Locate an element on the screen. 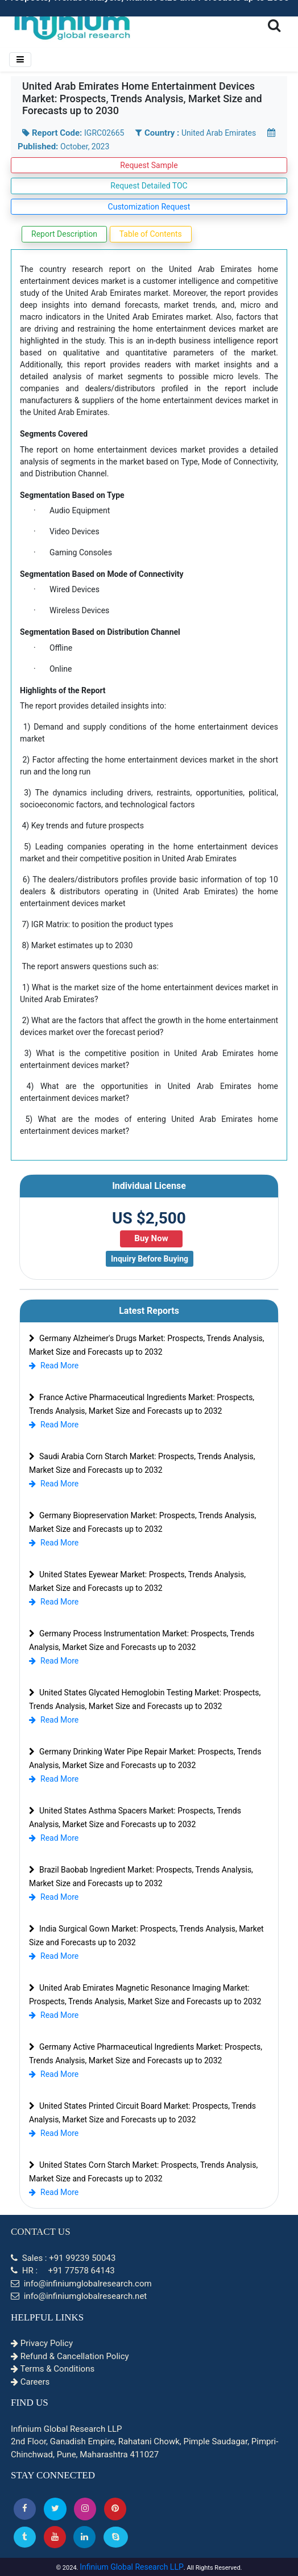  Customization Request is located at coordinates (149, 206).